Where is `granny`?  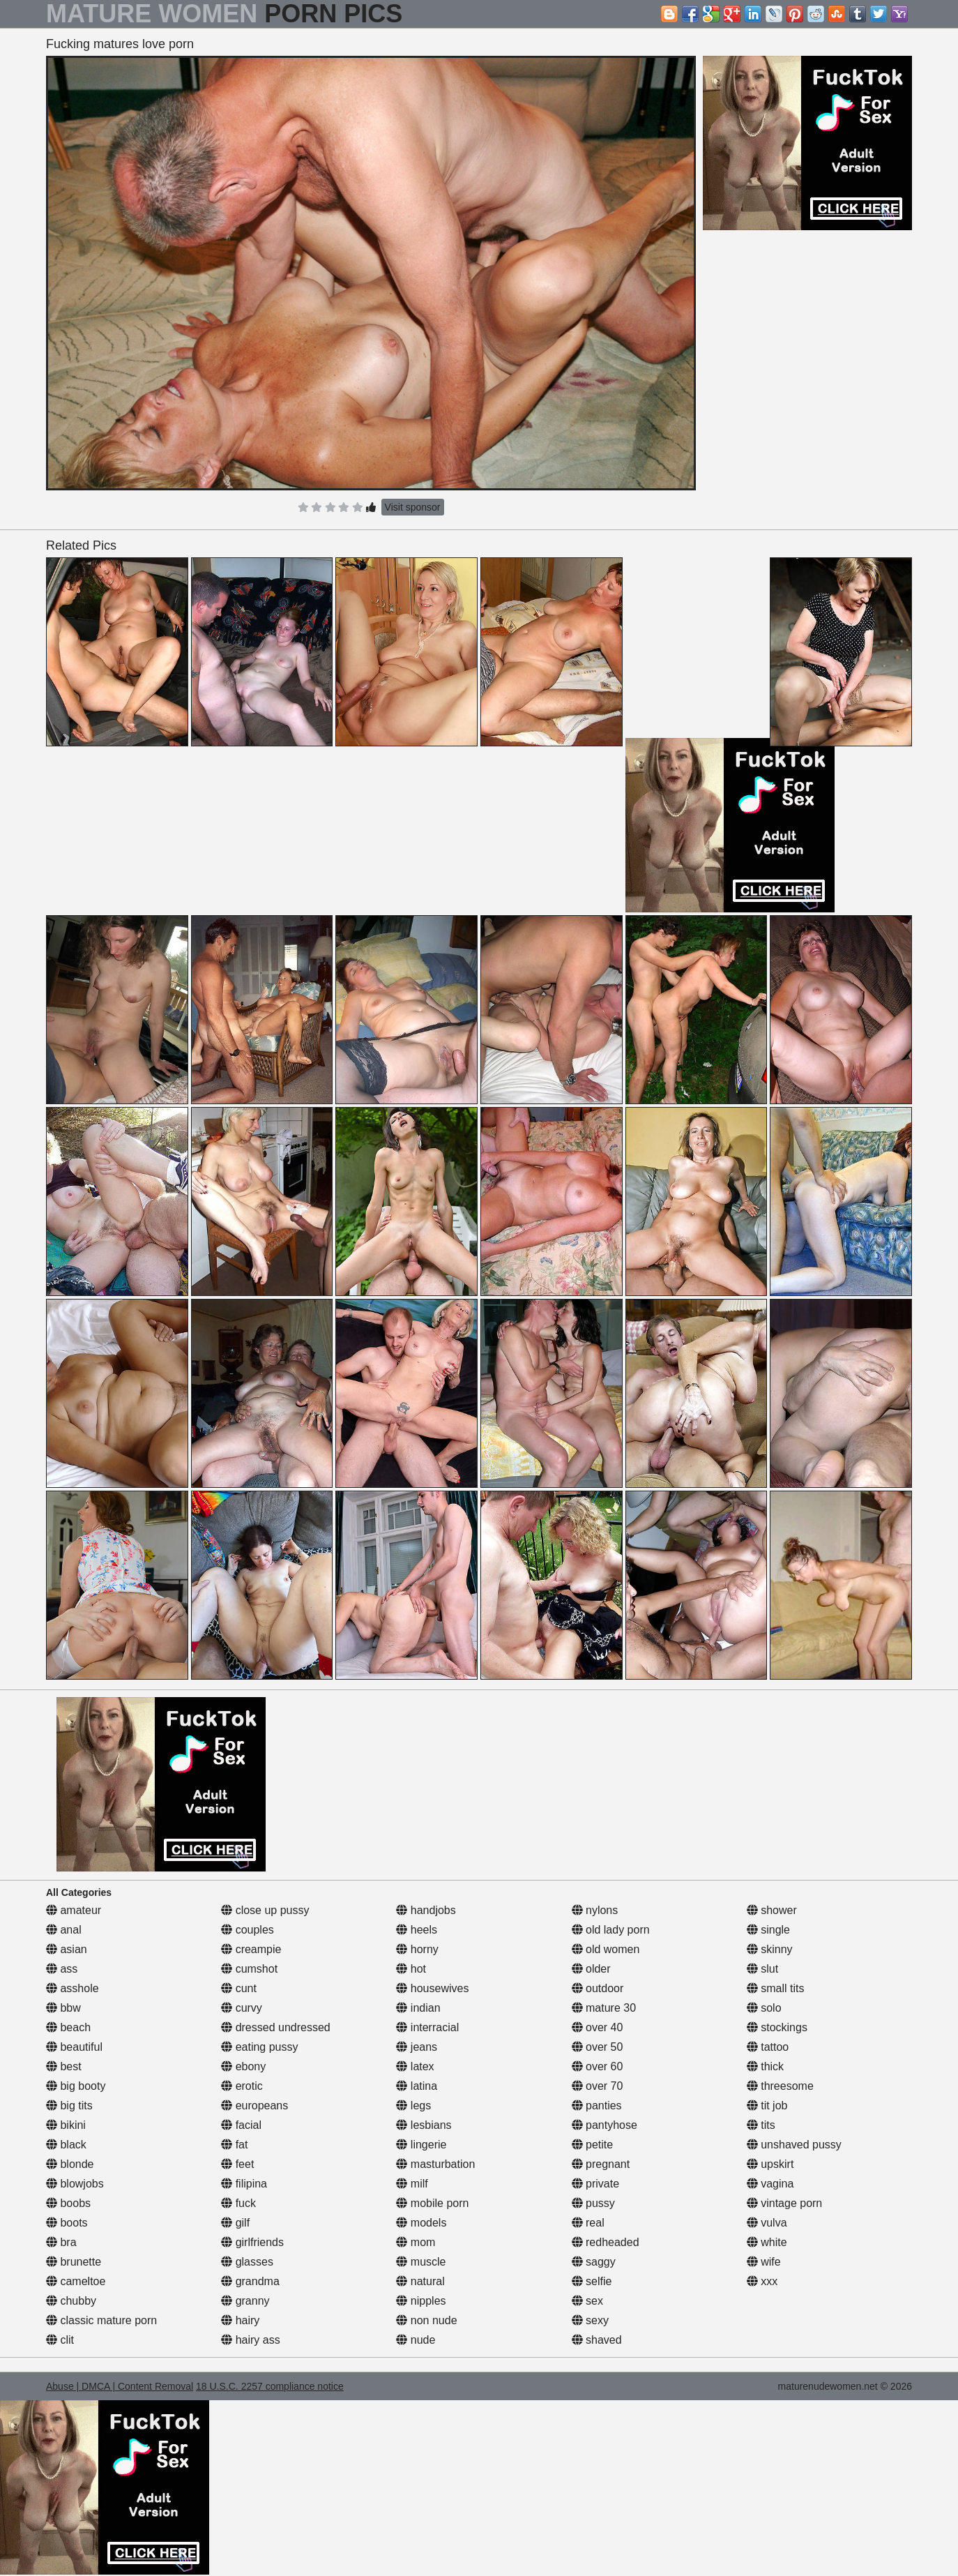 granny is located at coordinates (245, 2301).